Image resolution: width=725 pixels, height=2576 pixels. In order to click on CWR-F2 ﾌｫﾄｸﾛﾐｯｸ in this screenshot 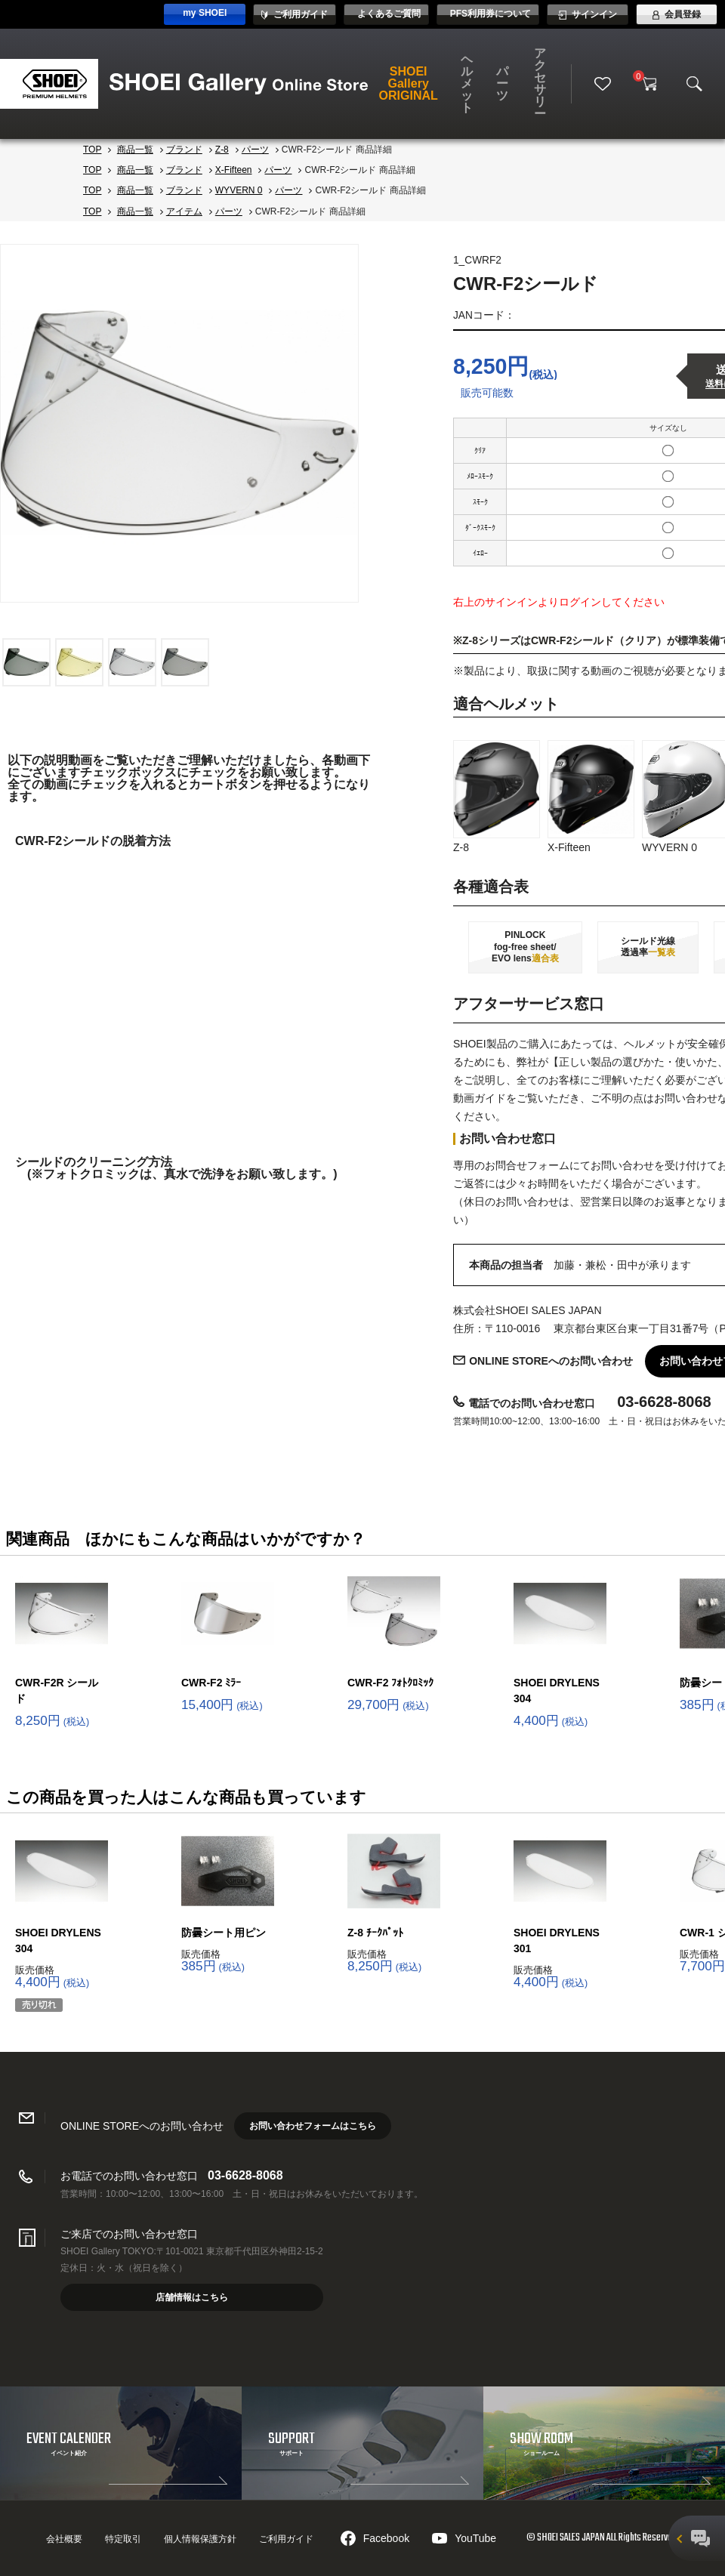, I will do `click(390, 1683)`.